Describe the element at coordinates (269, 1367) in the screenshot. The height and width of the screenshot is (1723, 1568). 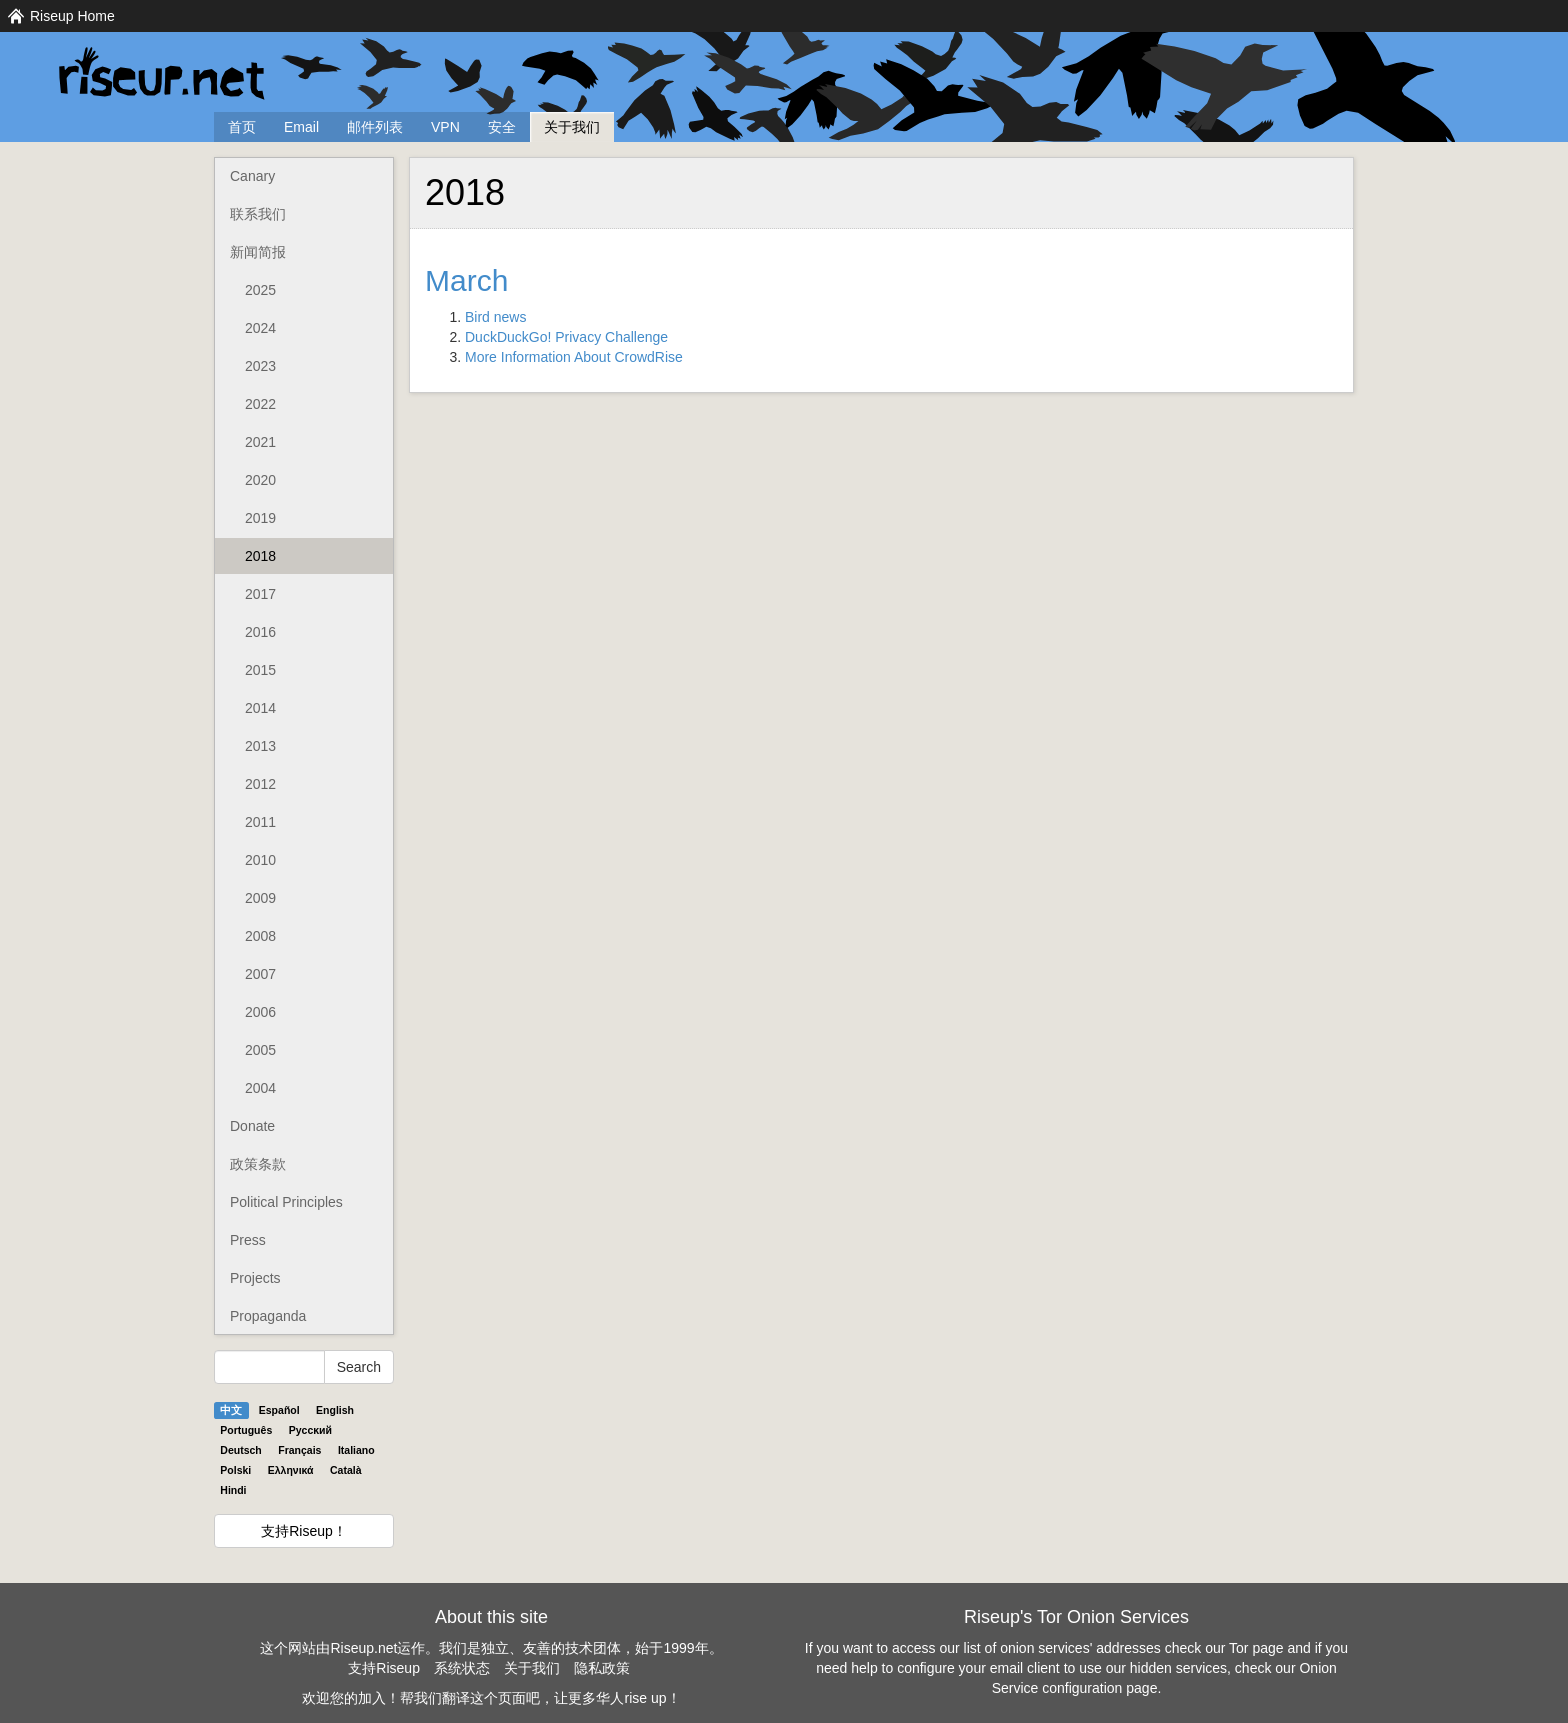
I see `[Search Help]` at that location.